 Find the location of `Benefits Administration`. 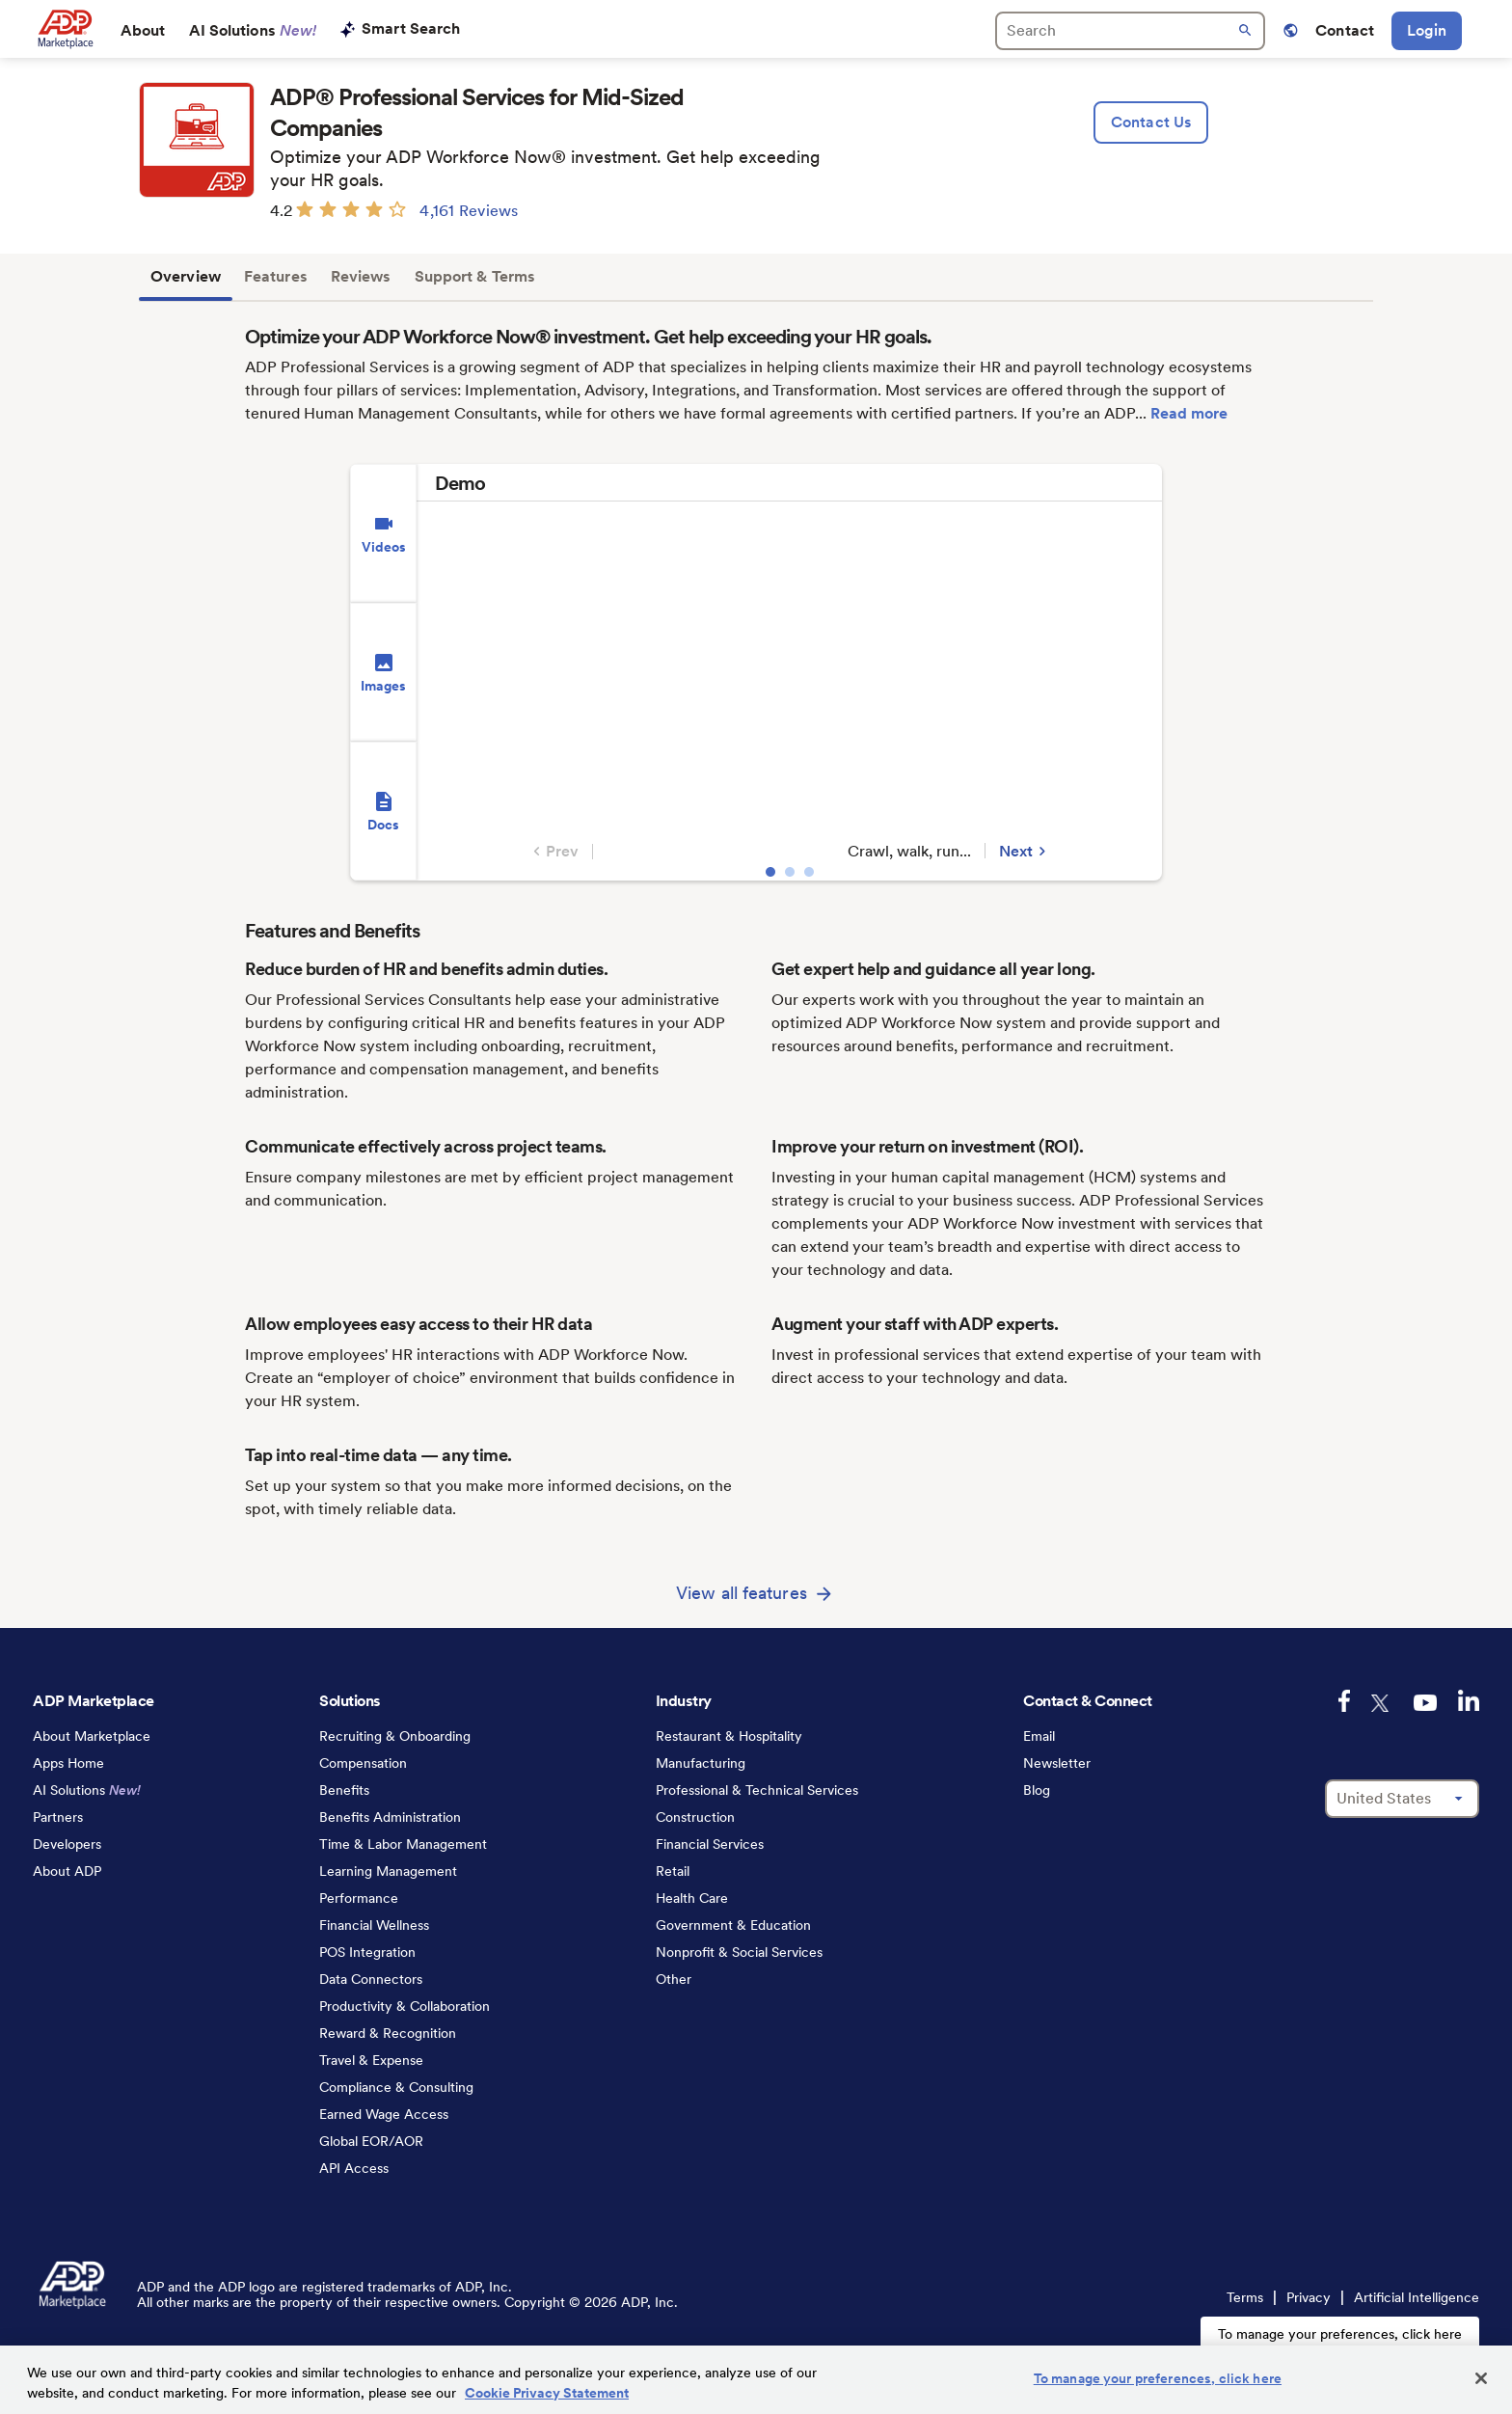

Benefits Administration is located at coordinates (390, 1817).